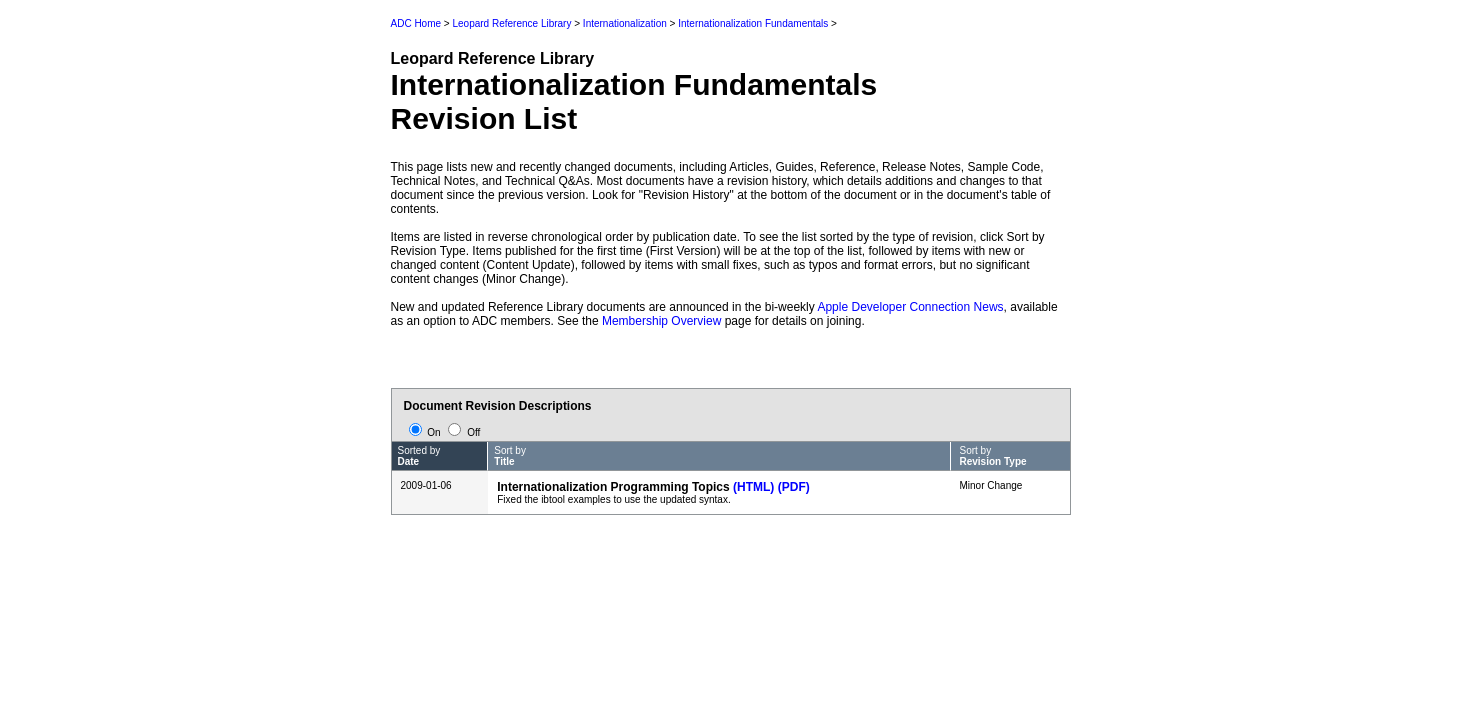  What do you see at coordinates (794, 487) in the screenshot?
I see `(PDF)` at bounding box center [794, 487].